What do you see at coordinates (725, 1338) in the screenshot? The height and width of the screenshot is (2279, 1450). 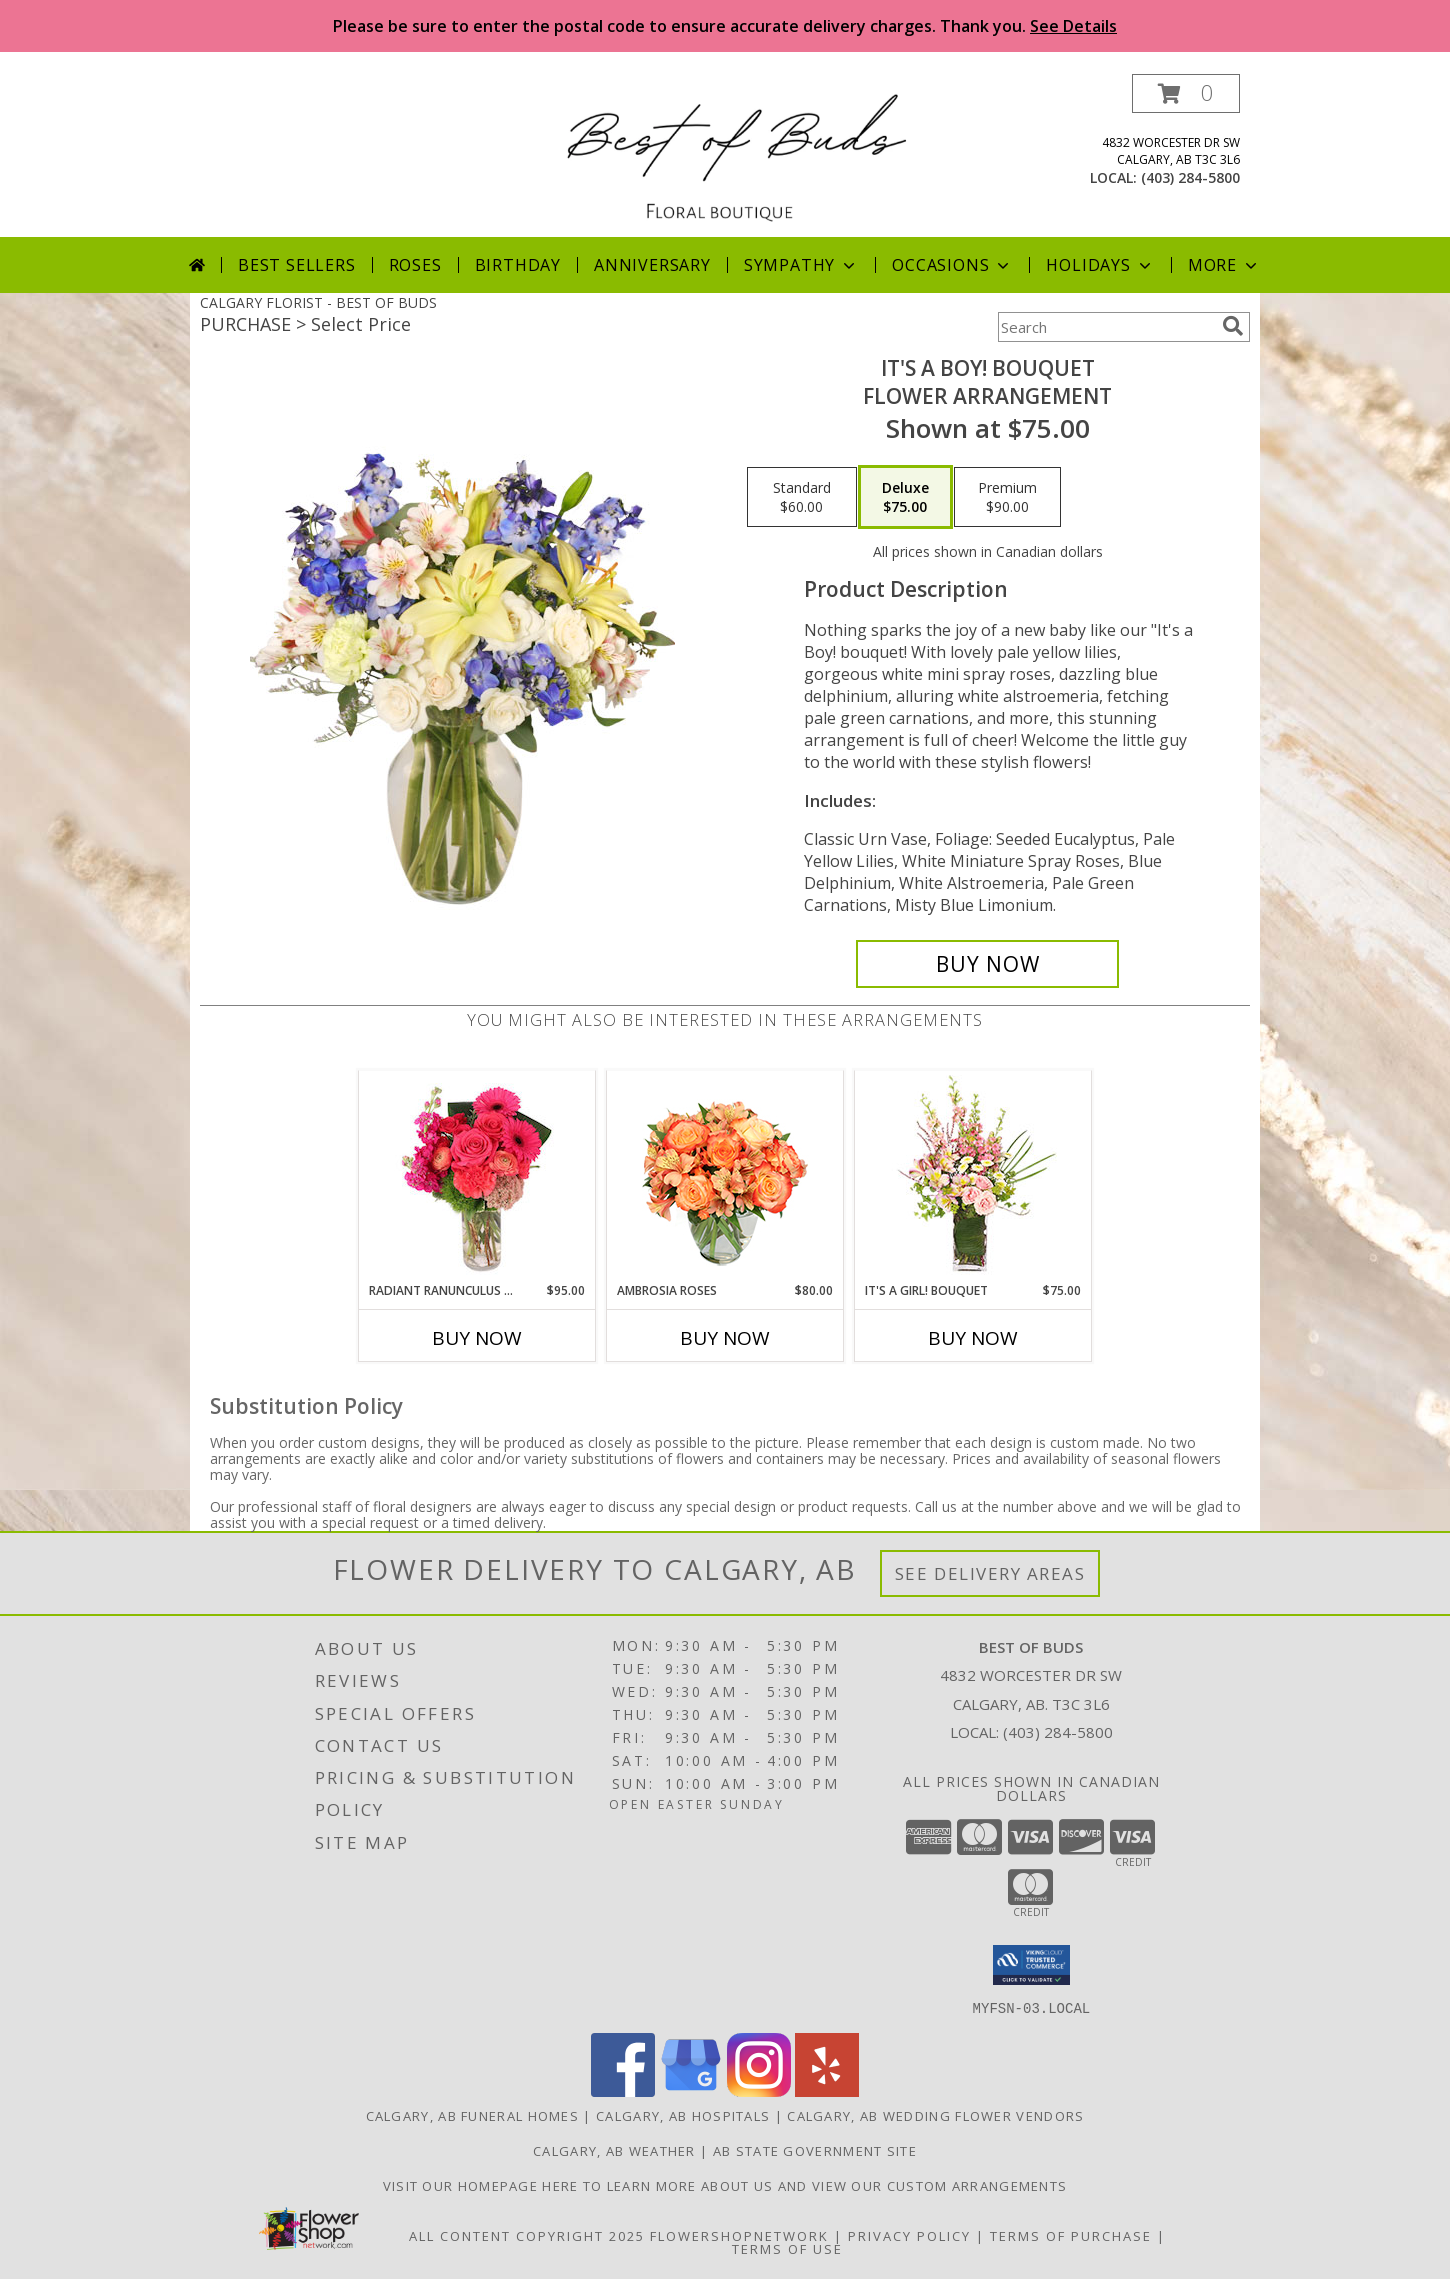 I see `Buy Now [Buy AMBROSIA ROSES Now for $80.00]` at bounding box center [725, 1338].